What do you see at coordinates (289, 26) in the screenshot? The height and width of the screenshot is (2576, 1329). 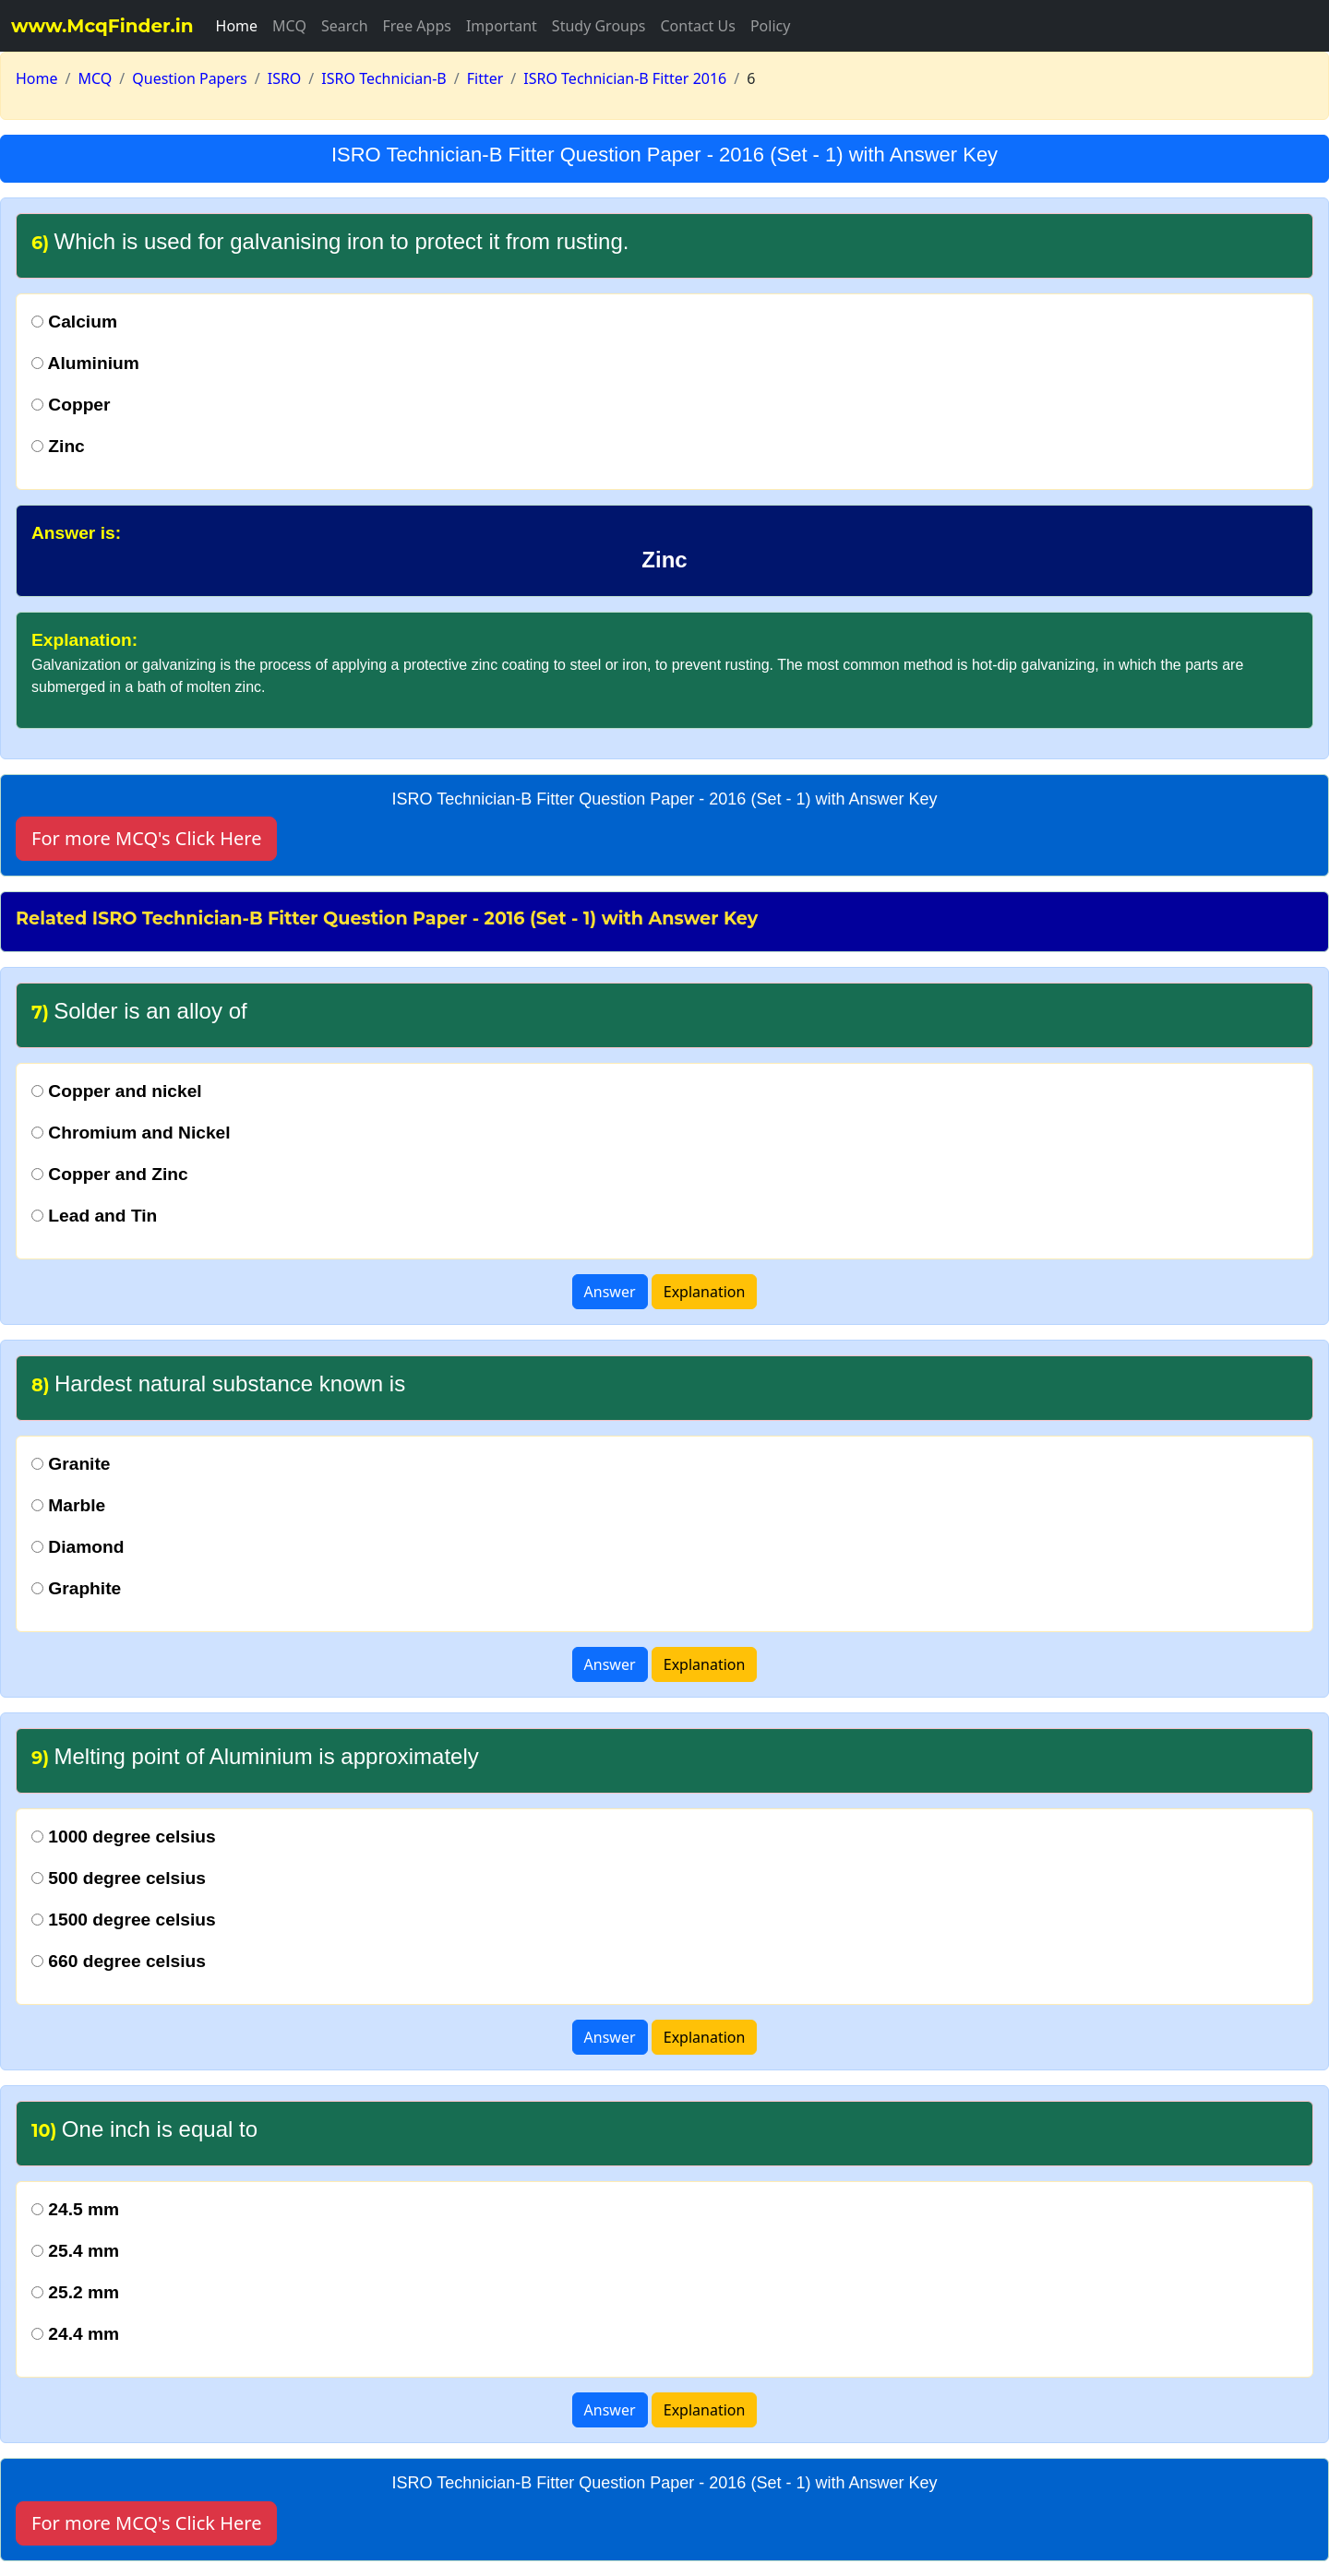 I see `MCQ` at bounding box center [289, 26].